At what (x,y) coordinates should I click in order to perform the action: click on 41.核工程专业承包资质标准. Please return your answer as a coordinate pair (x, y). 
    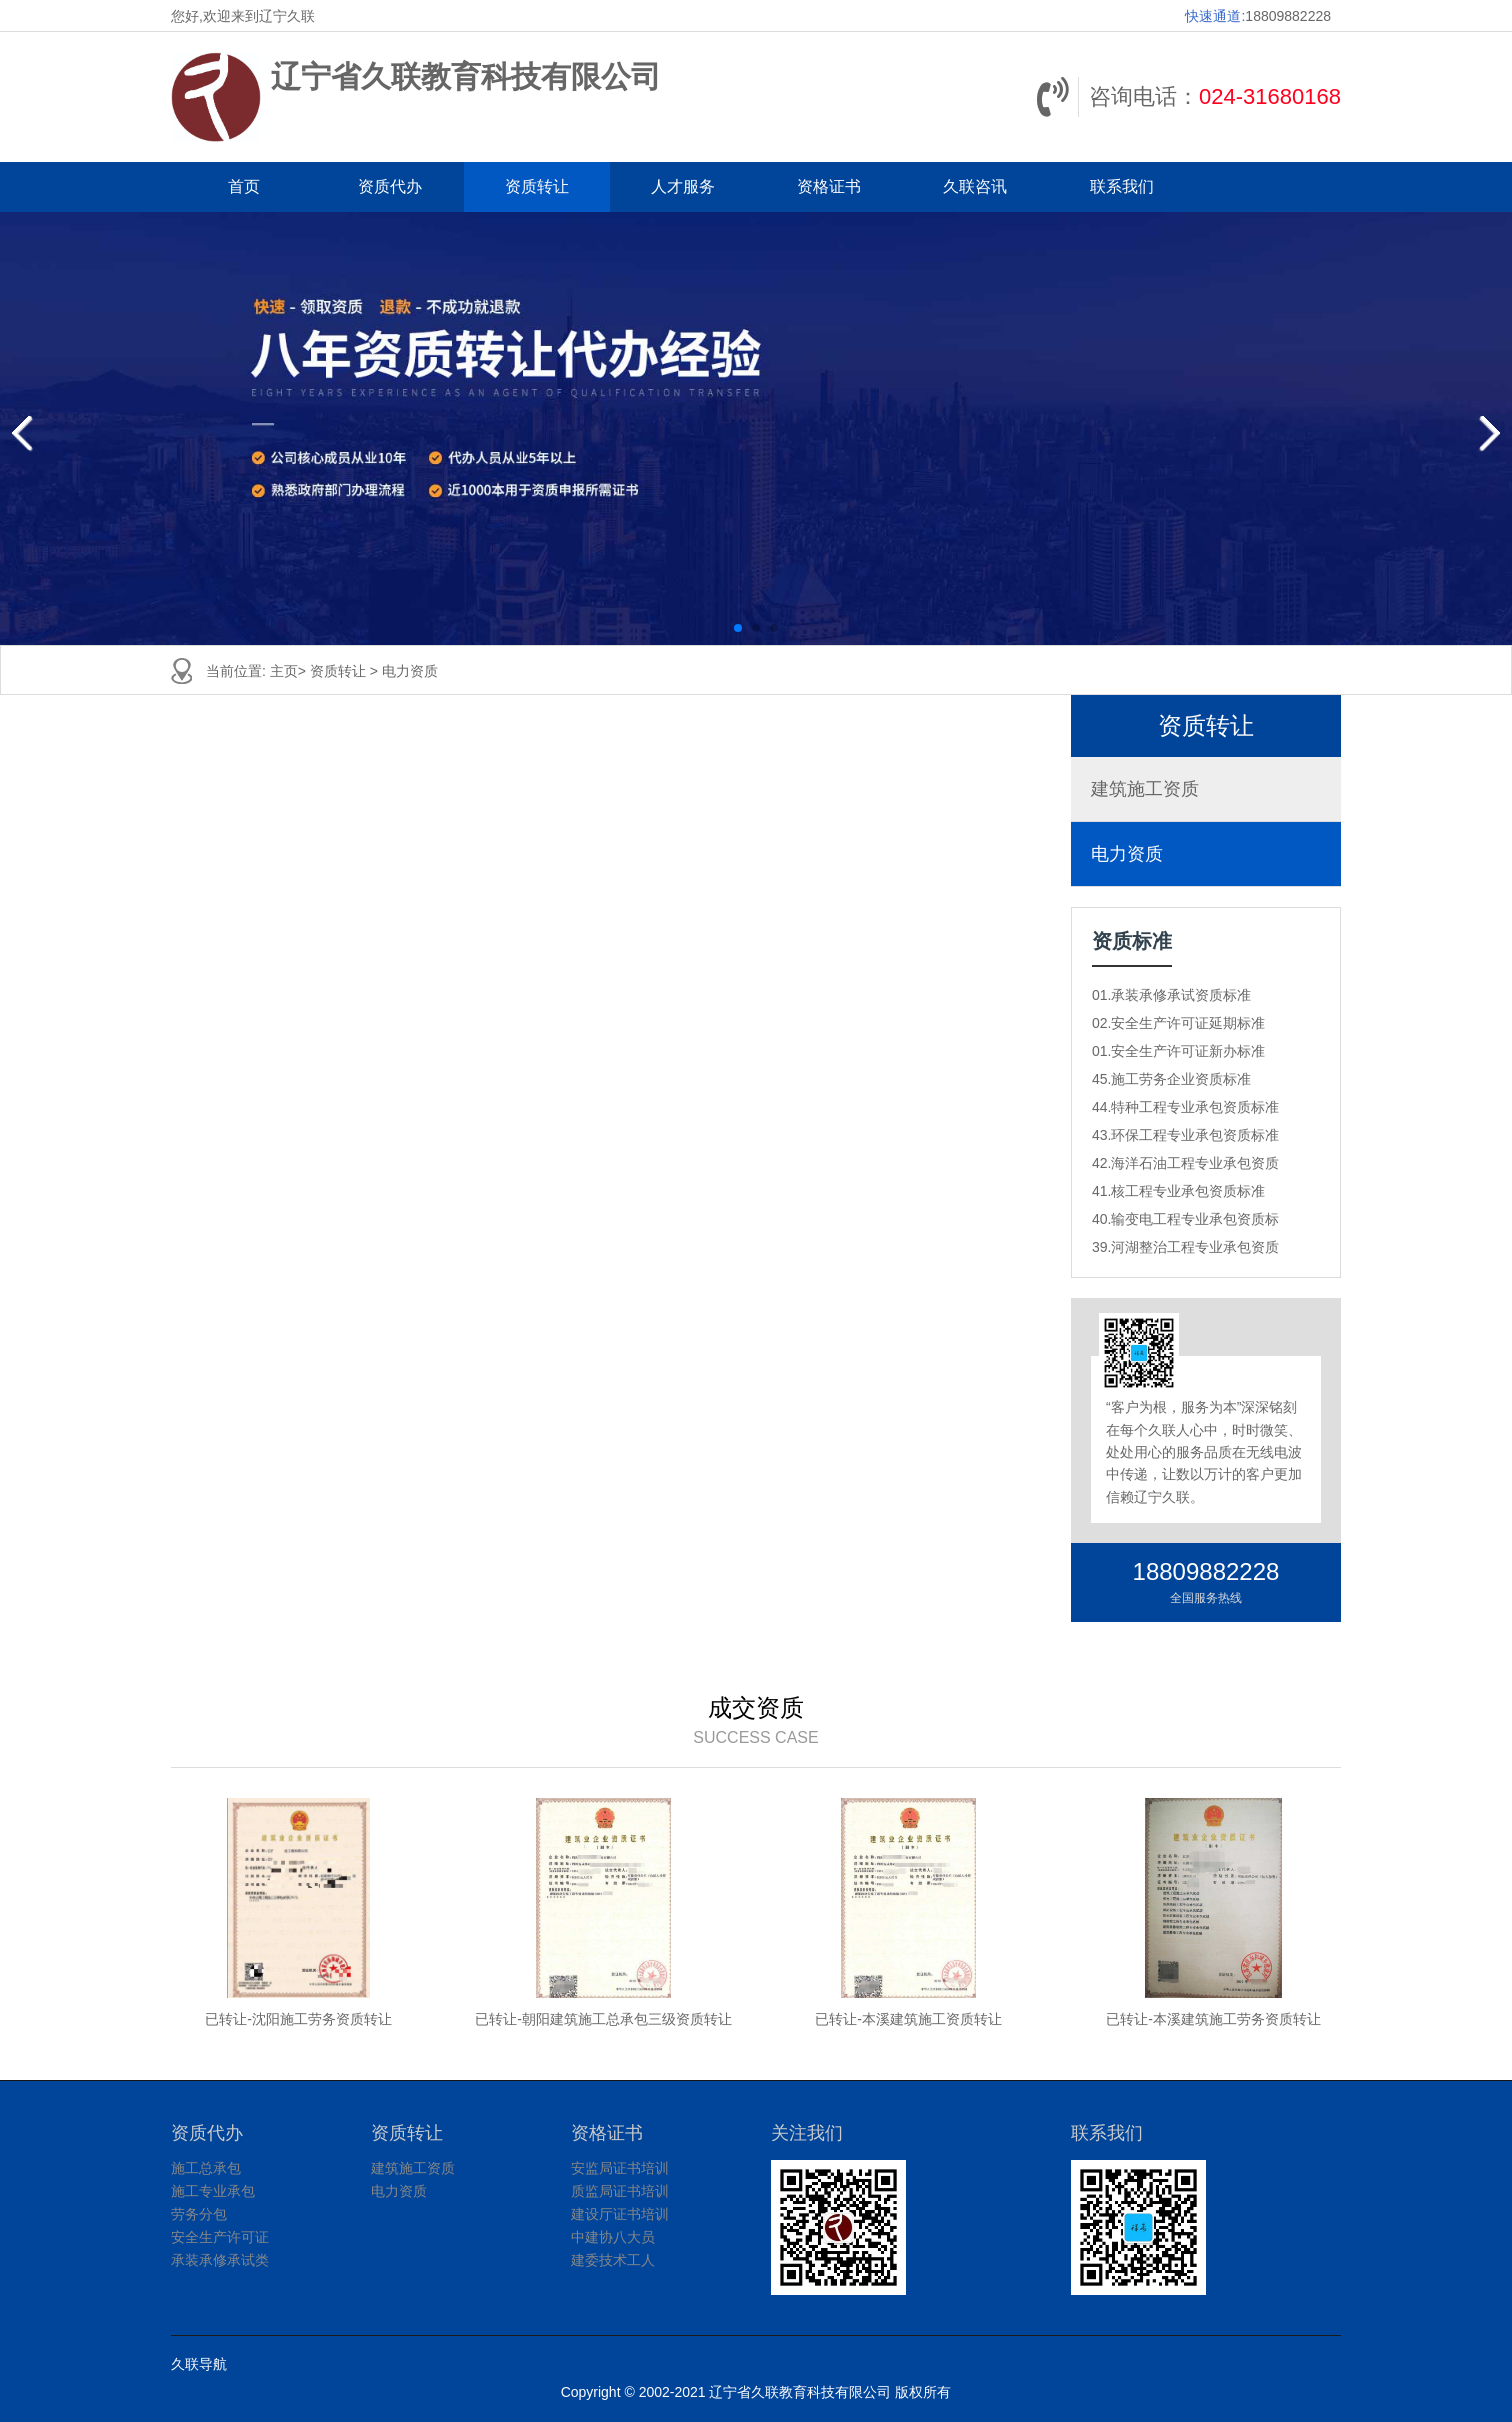
    Looking at the image, I should click on (1178, 1191).